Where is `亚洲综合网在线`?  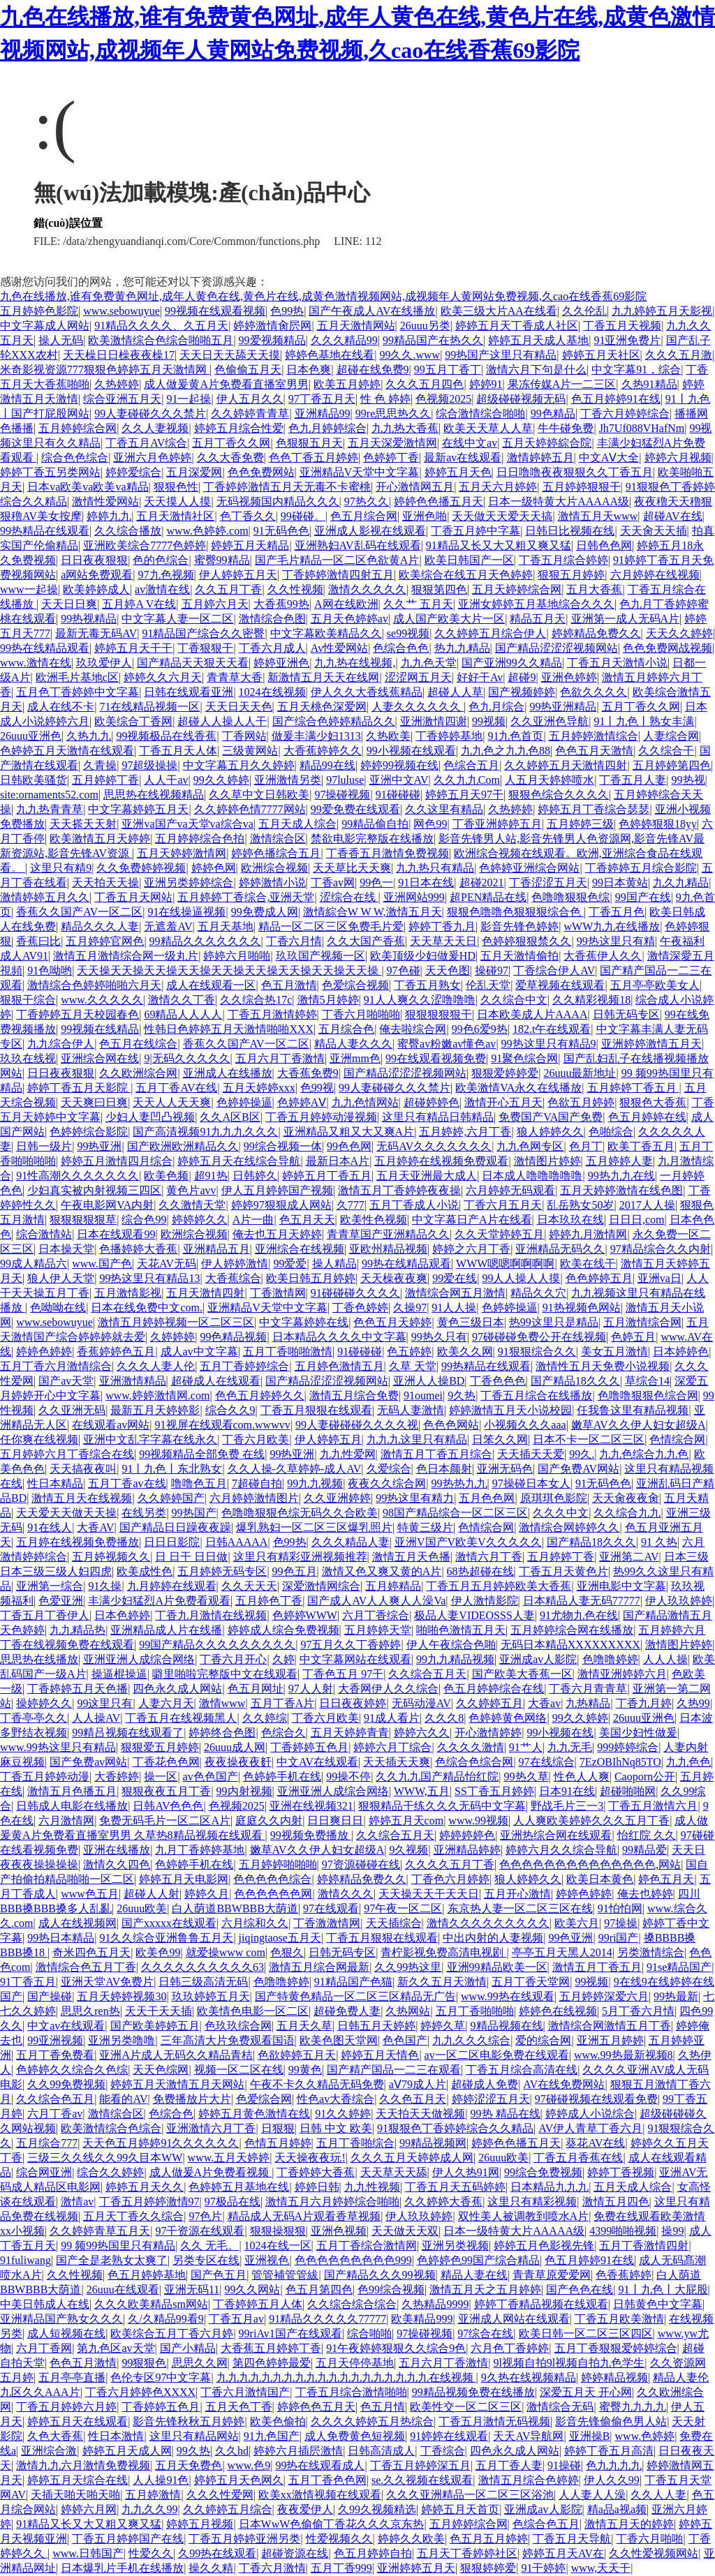 亚洲综合网在线 is located at coordinates (100, 1058).